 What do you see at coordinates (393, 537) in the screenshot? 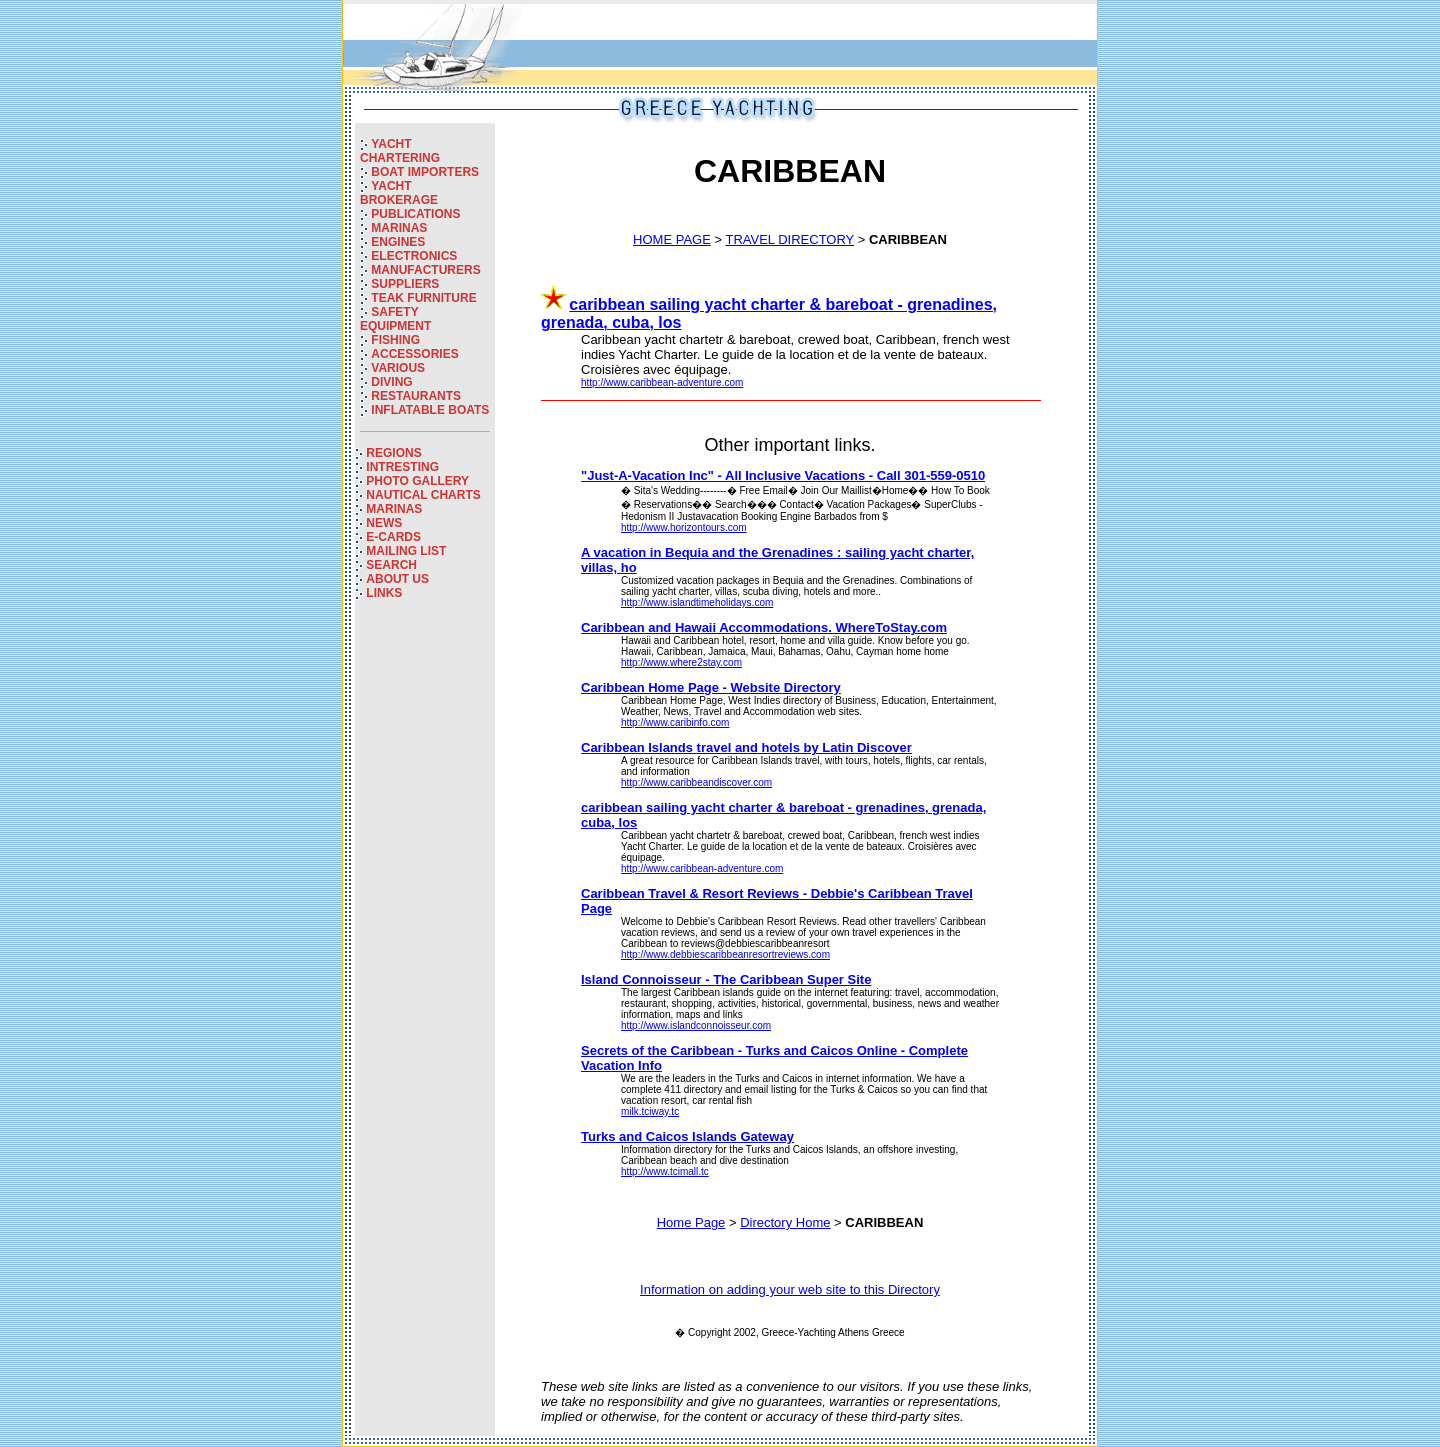
I see `E-CARDS` at bounding box center [393, 537].